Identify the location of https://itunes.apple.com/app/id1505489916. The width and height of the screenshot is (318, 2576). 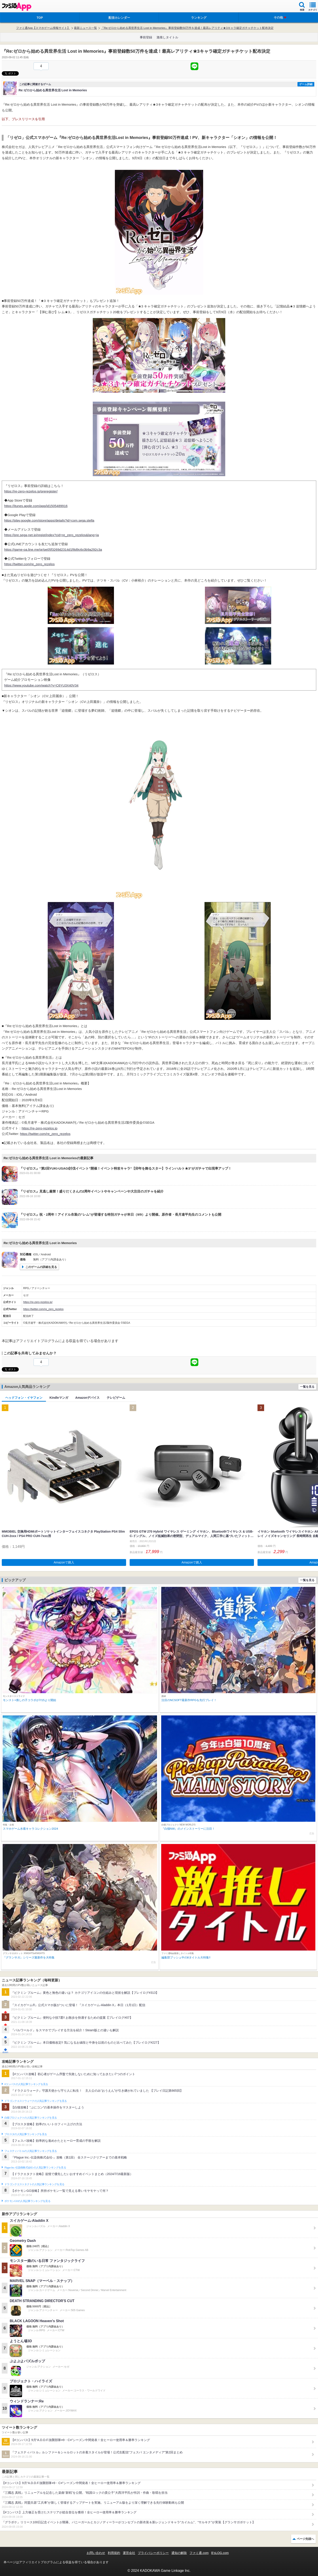
(36, 506).